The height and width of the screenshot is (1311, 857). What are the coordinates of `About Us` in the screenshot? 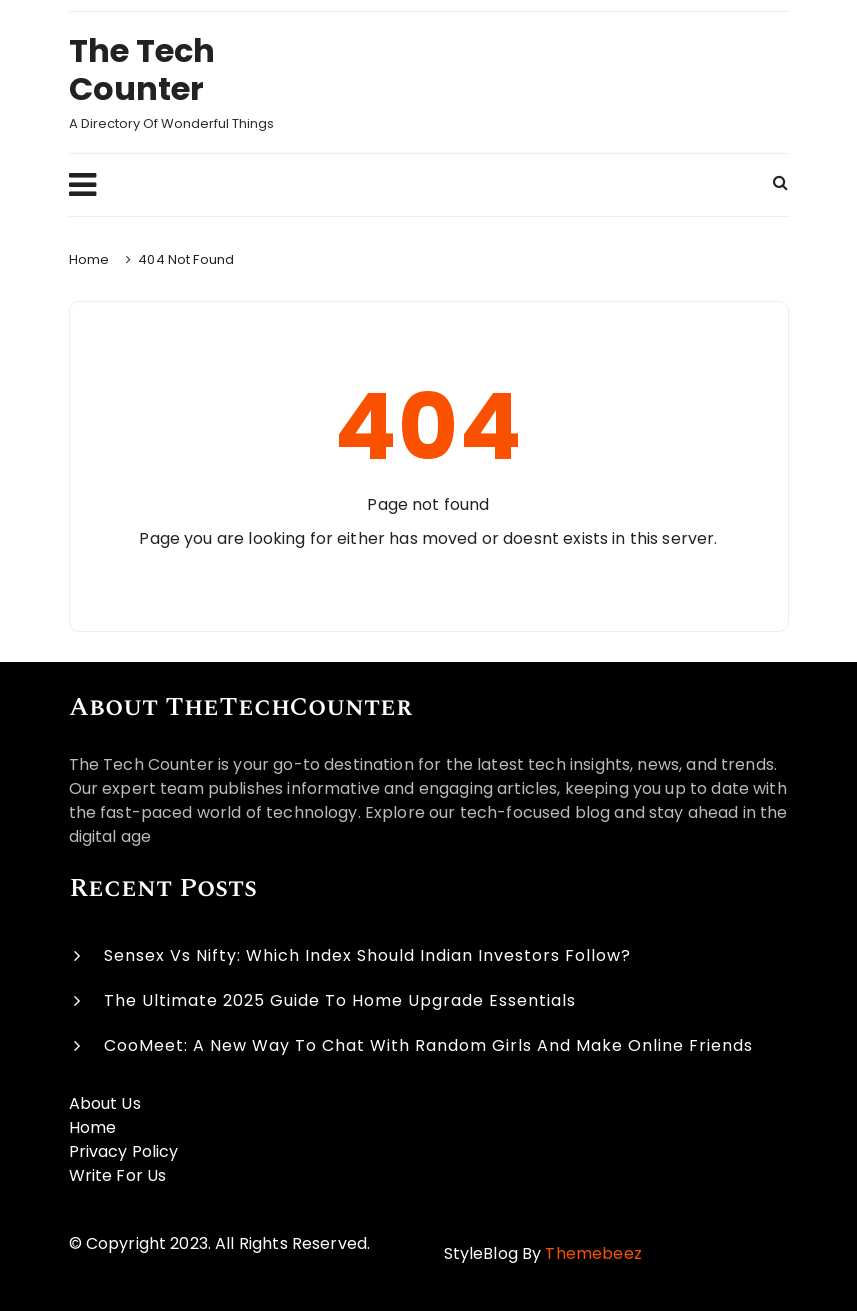 It's located at (105, 1103).